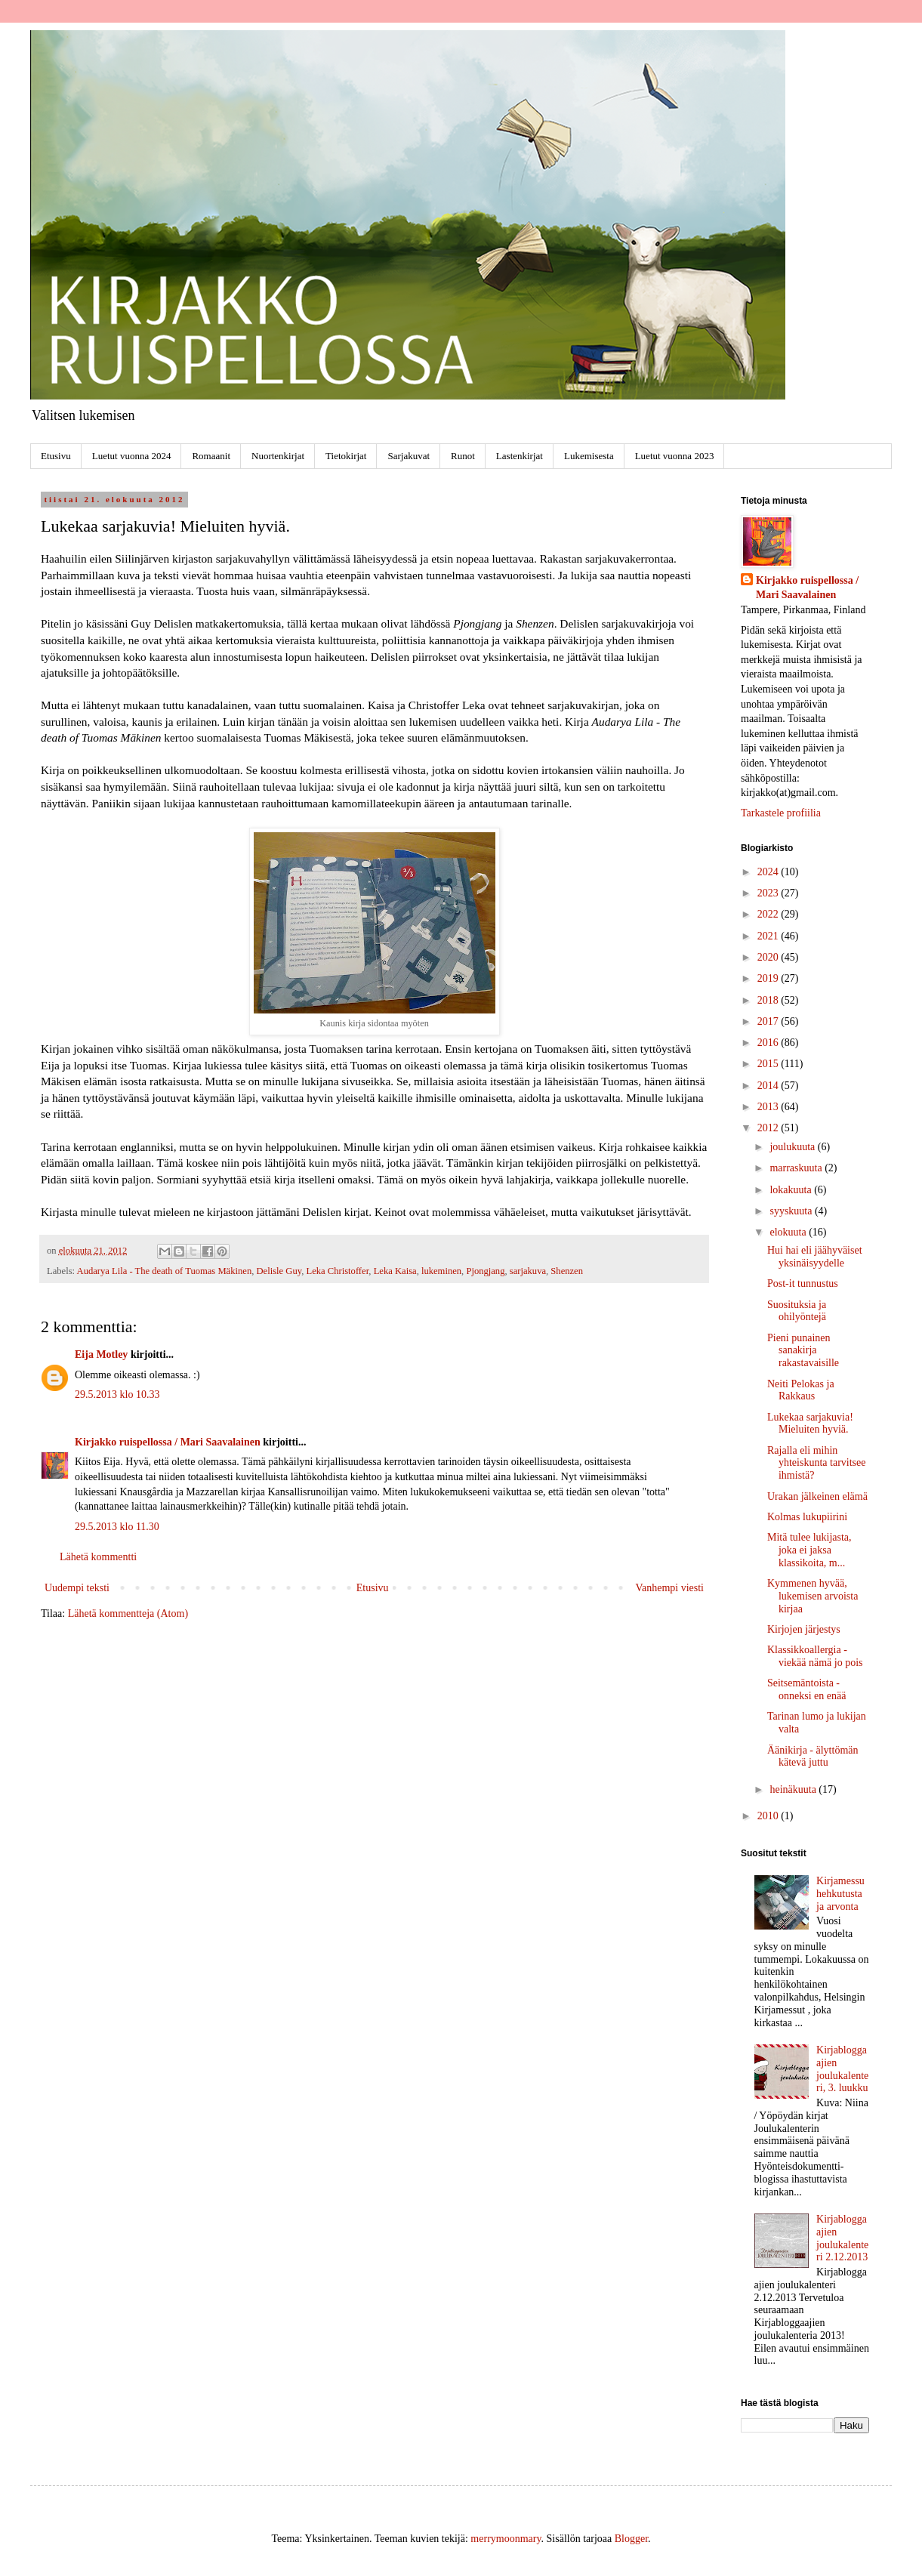  What do you see at coordinates (803, 1350) in the screenshot?
I see `Pieni punainen sanakirja rakastavaisille` at bounding box center [803, 1350].